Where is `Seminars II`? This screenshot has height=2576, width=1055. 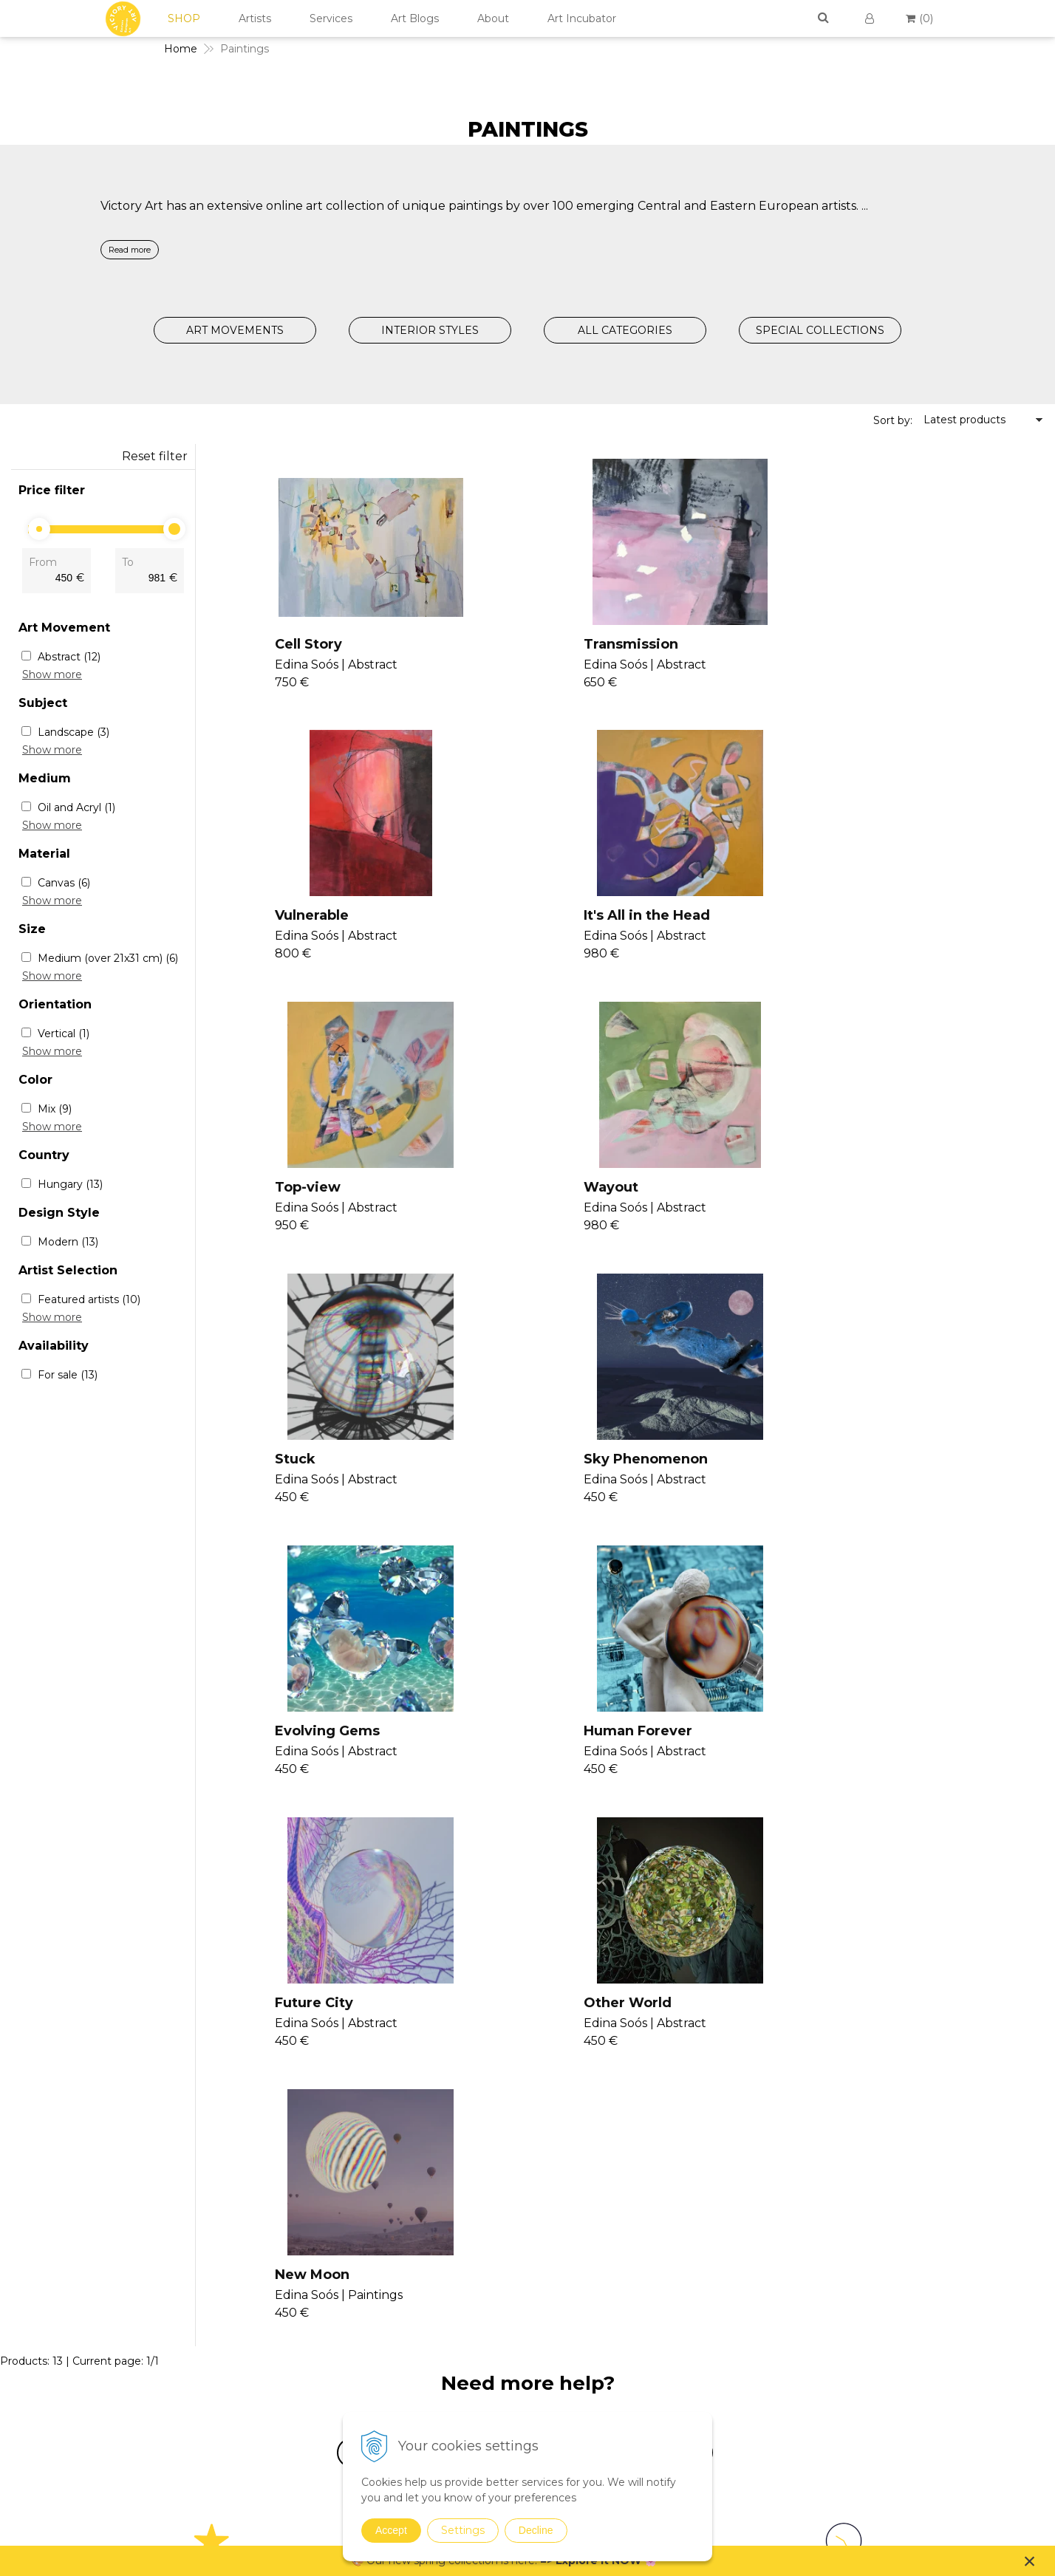 Seminars II is located at coordinates (554, 2227).